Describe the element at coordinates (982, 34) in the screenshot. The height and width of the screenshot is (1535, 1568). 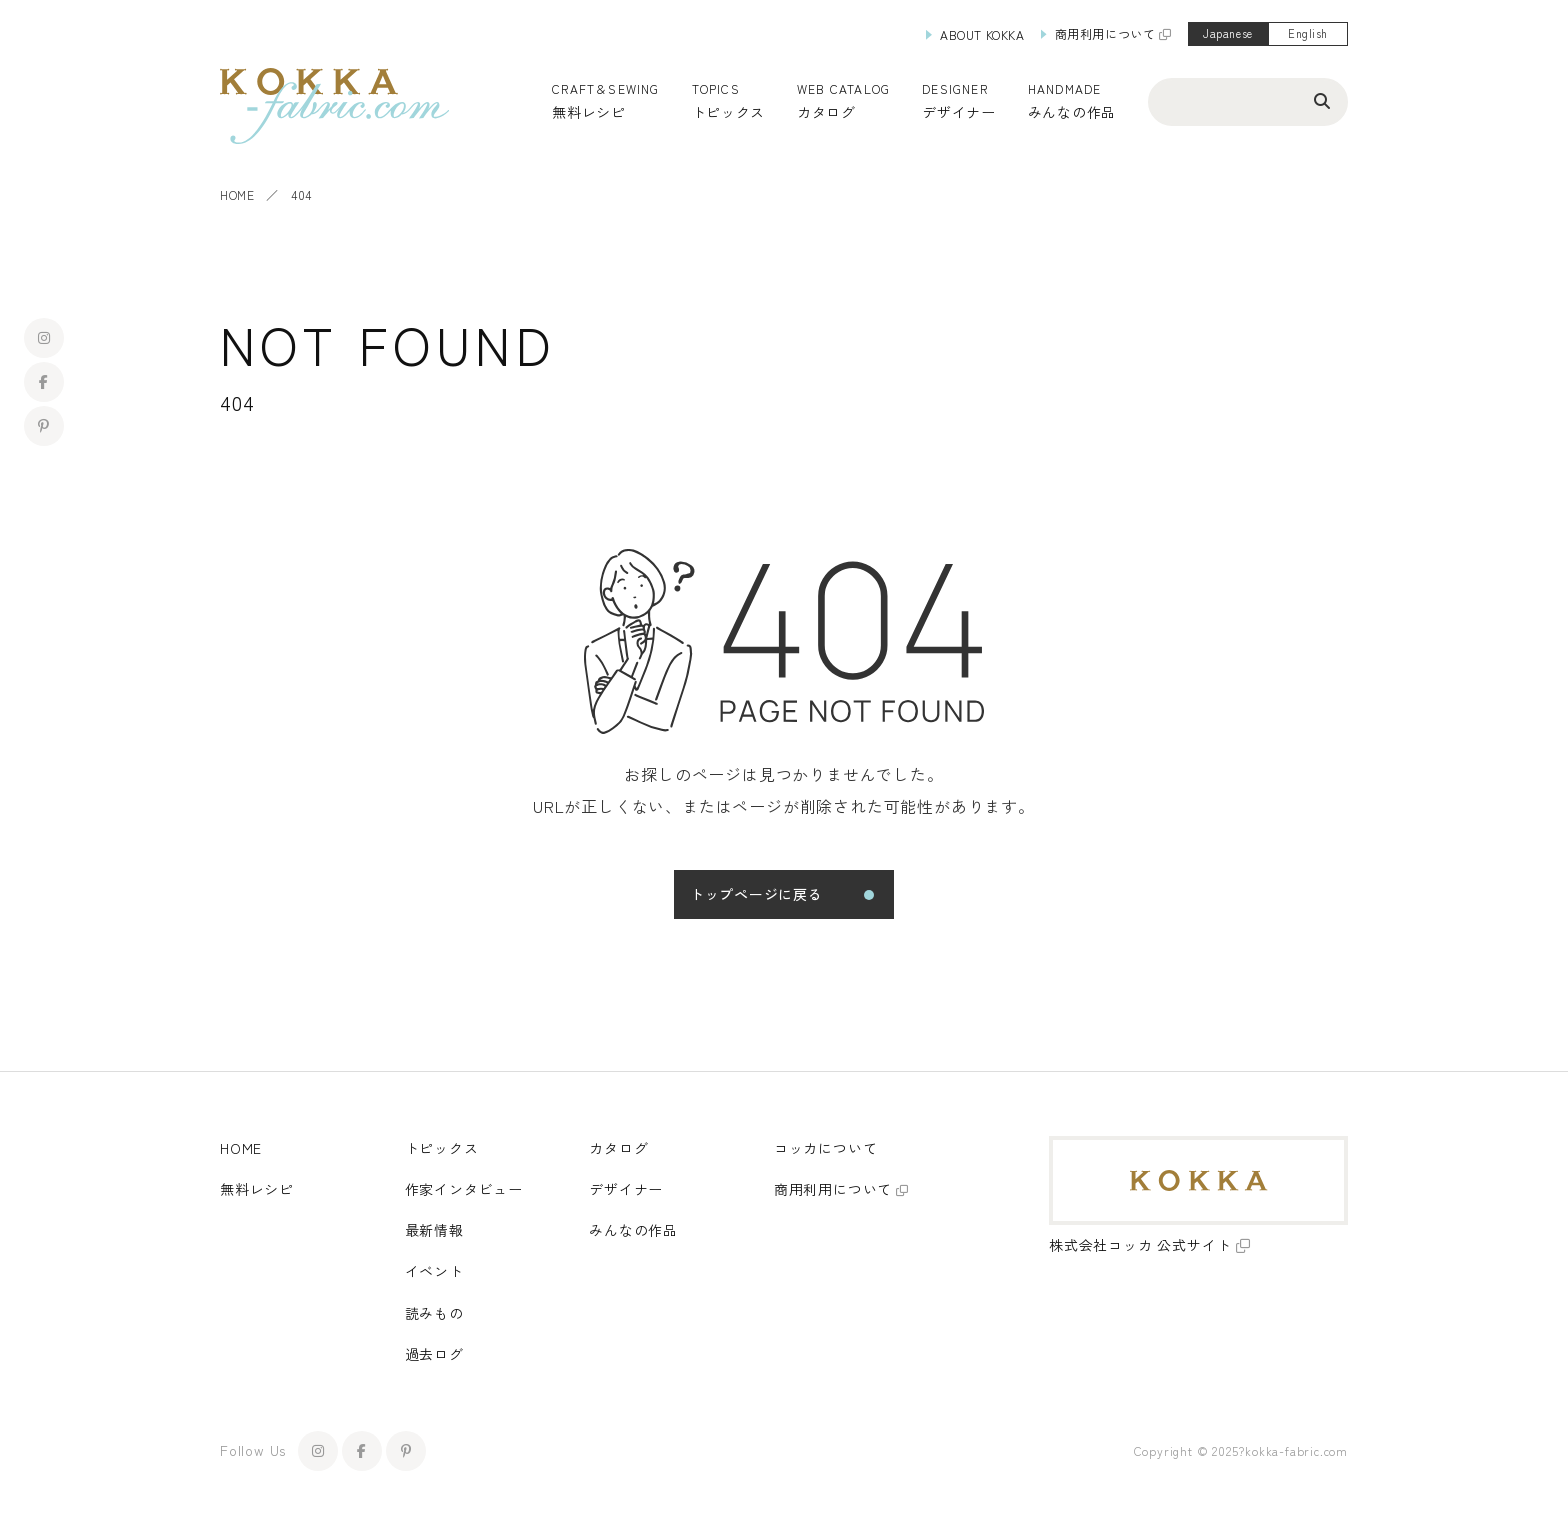
I see `ABOUT KOKKA` at that location.